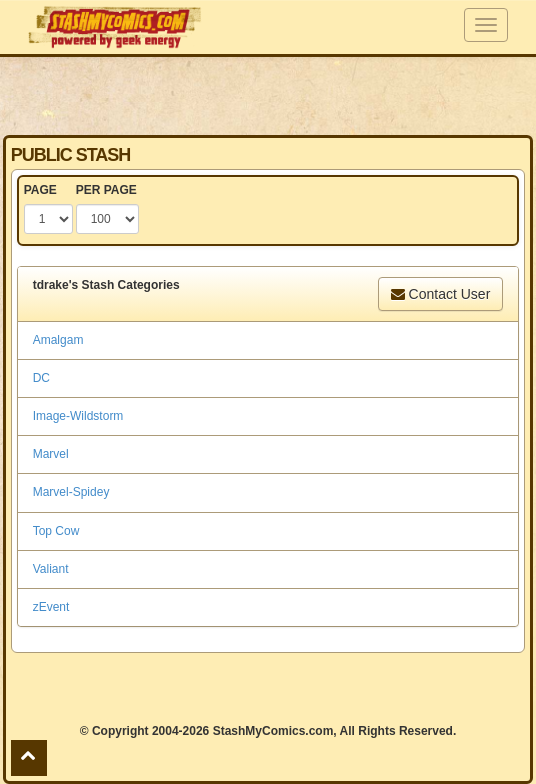 The image size is (536, 784). I want to click on [Advertisement], so click(268, 95).